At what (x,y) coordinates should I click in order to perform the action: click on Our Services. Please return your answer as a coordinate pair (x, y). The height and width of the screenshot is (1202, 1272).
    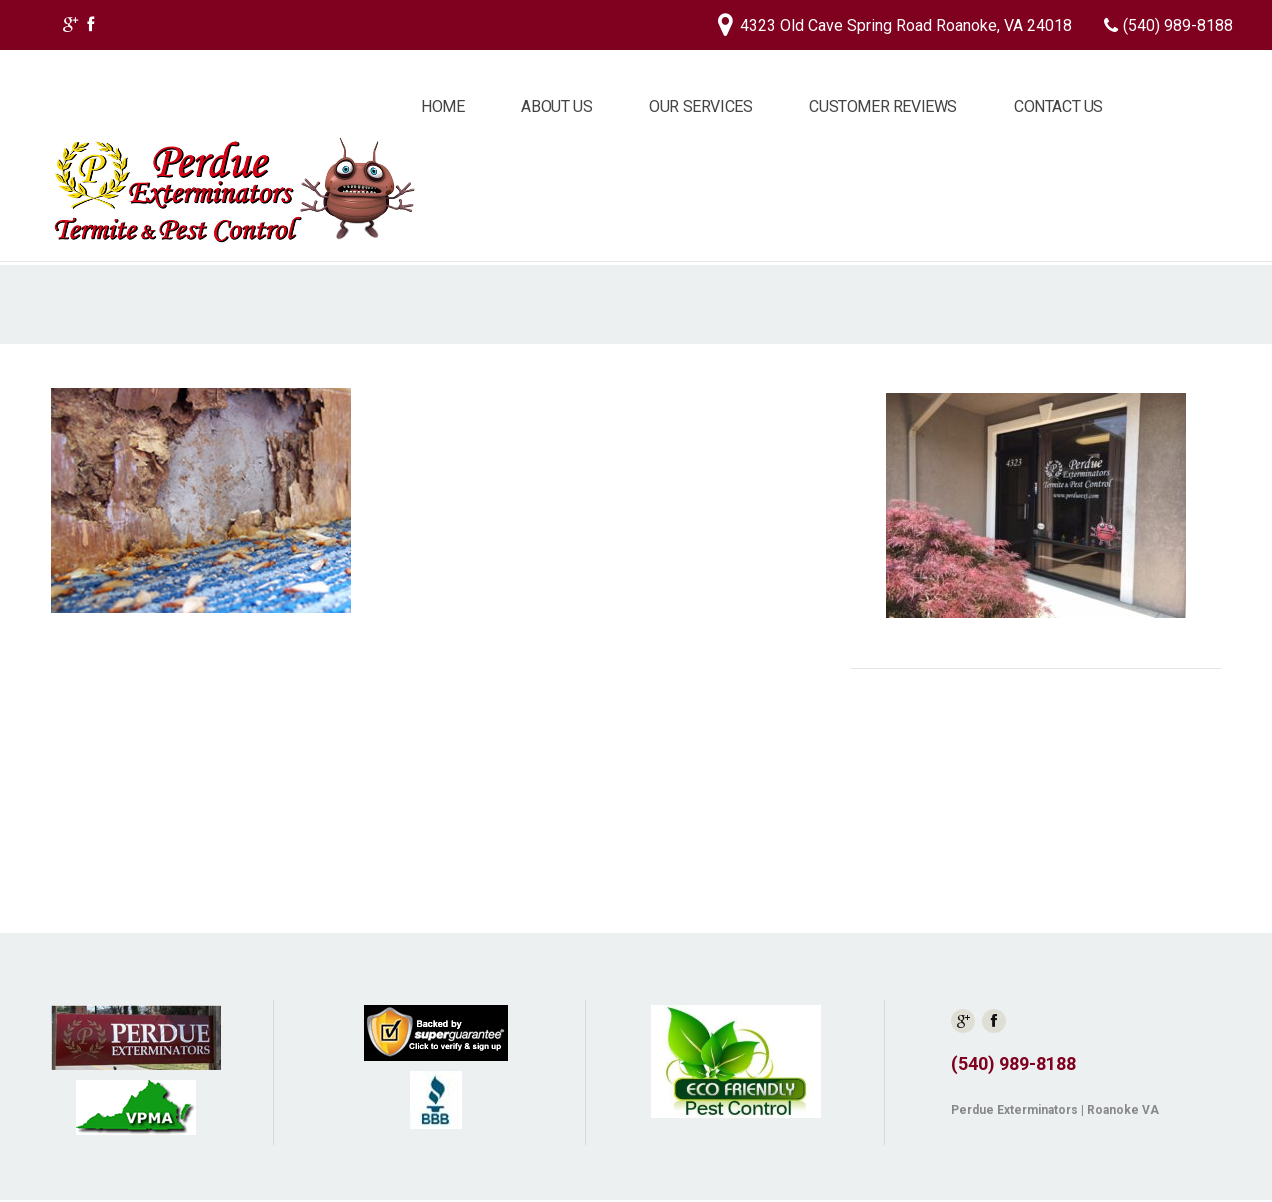
    Looking at the image, I should click on (700, 106).